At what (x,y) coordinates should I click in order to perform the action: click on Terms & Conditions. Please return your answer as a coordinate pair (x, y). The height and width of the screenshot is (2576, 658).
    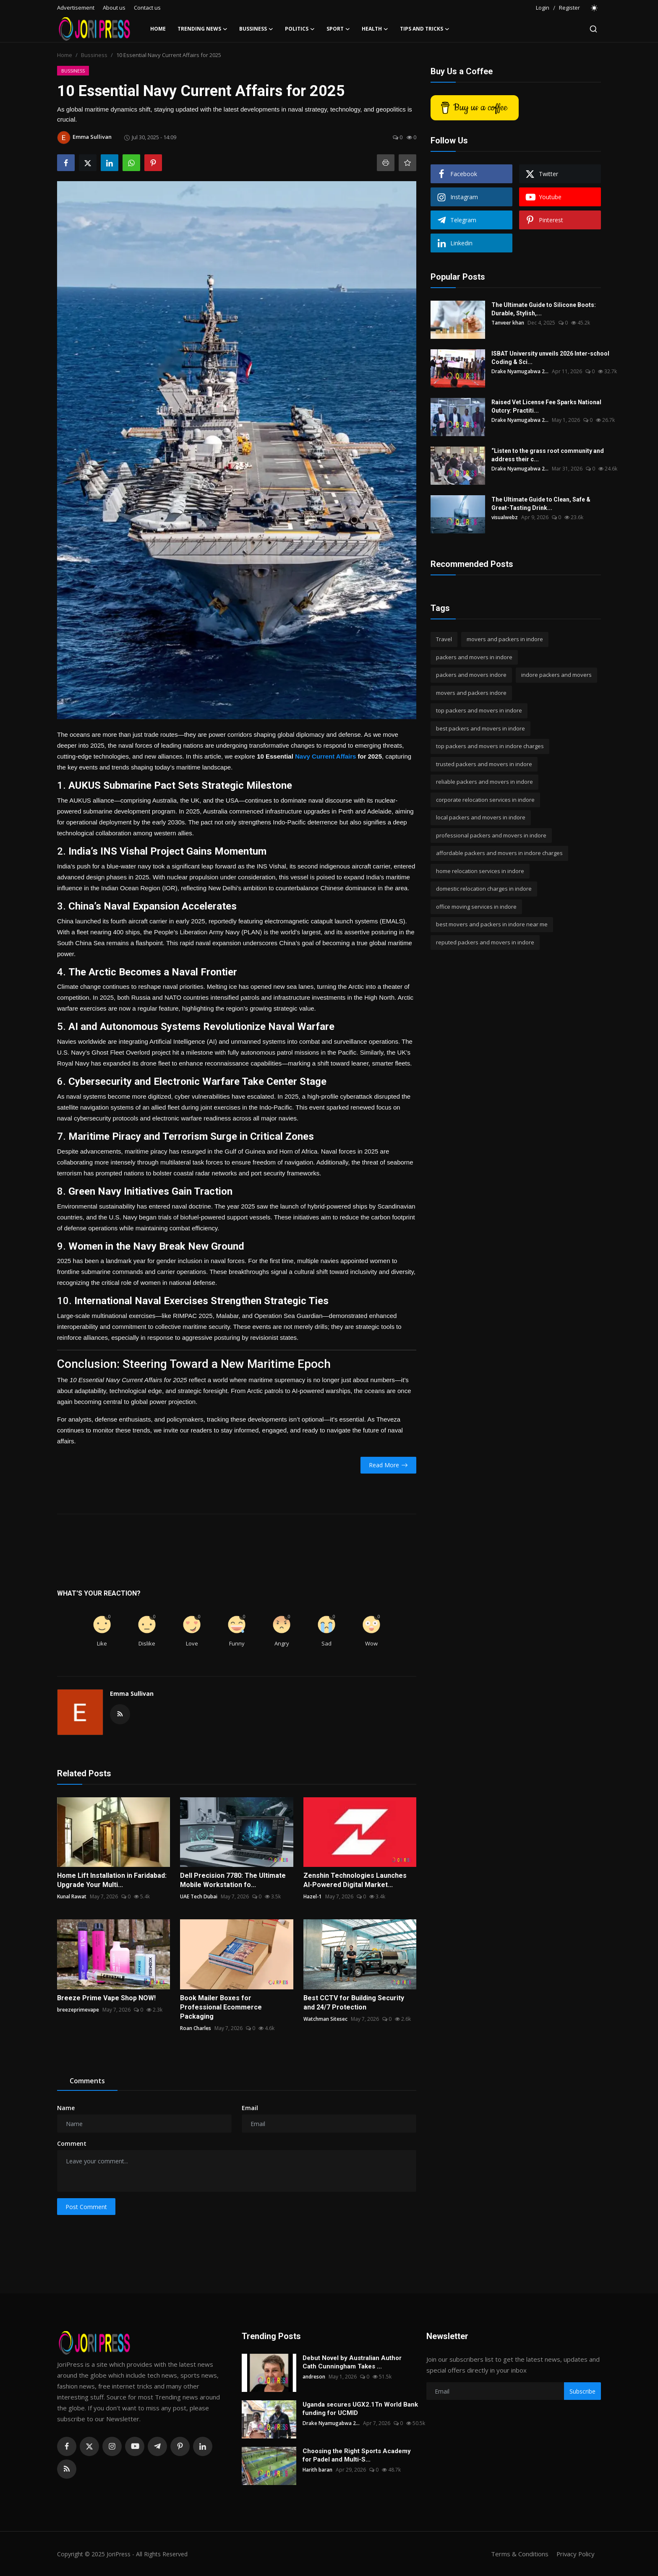
    Looking at the image, I should click on (518, 2554).